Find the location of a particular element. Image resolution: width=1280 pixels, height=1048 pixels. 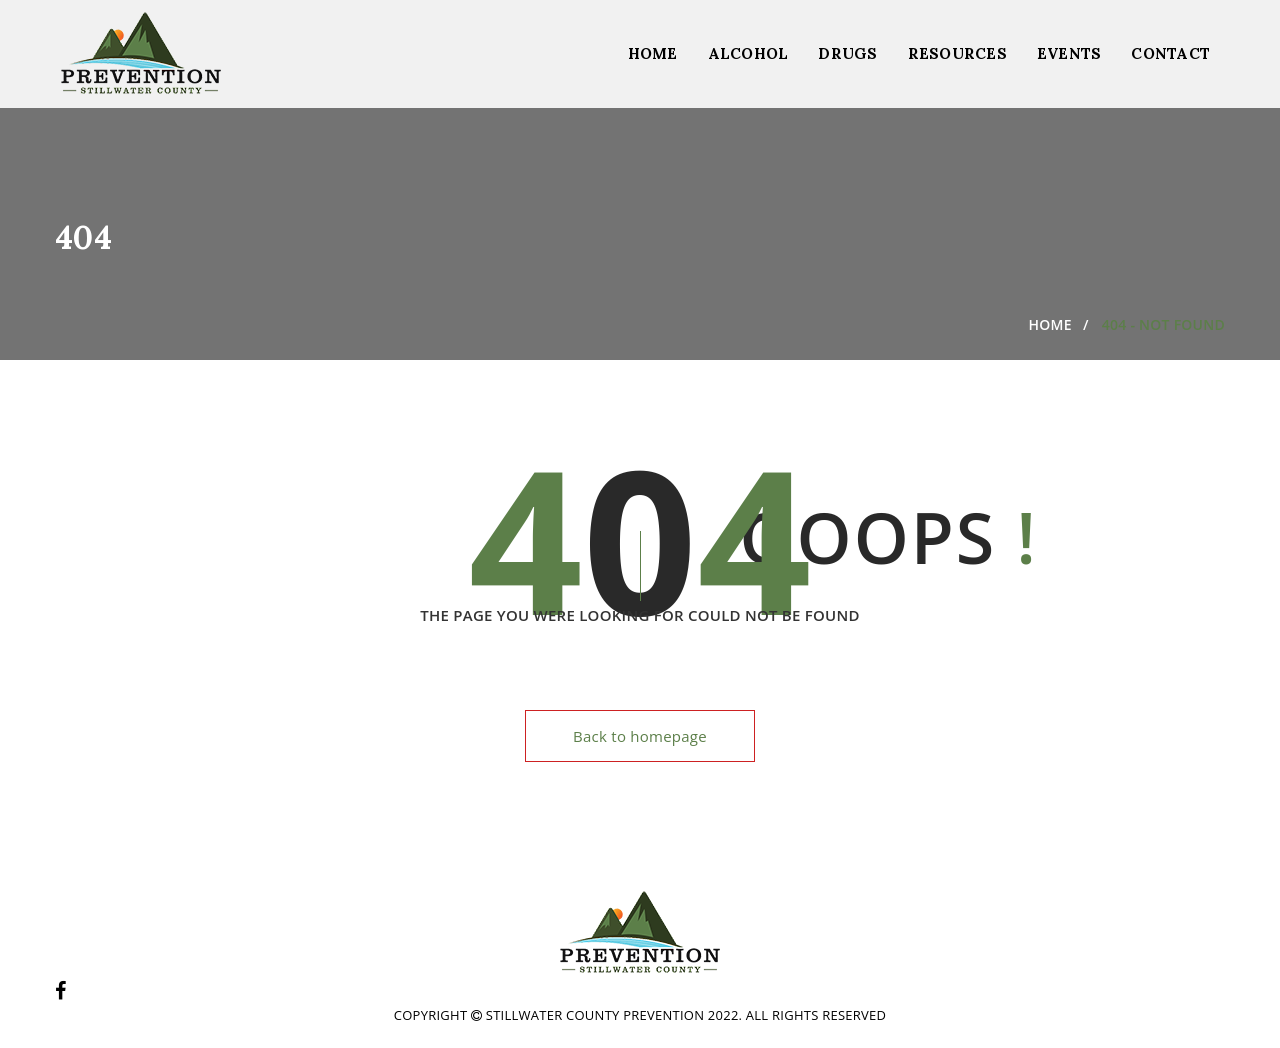

Events is located at coordinates (1069, 53).